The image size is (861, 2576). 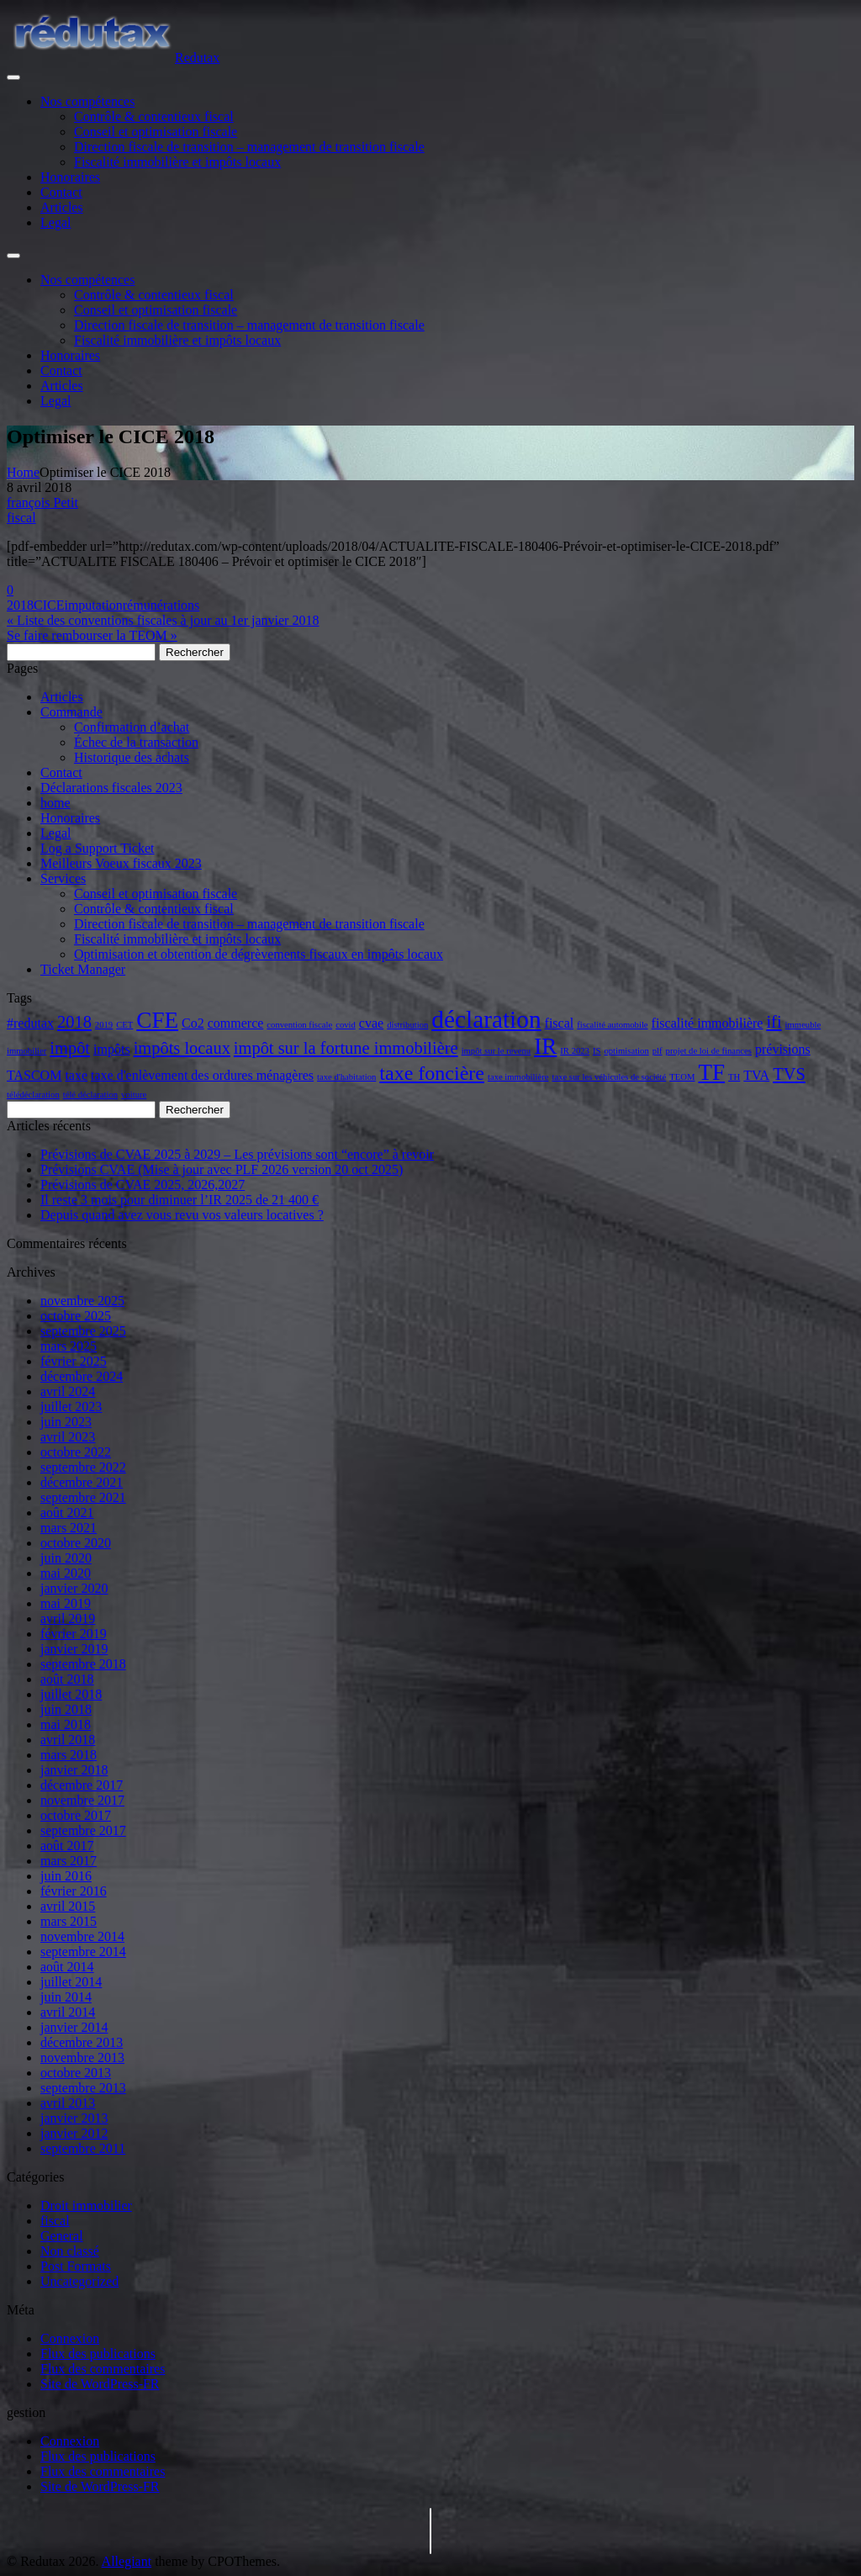 I want to click on Site de WordPress-FR, so click(x=100, y=2384).